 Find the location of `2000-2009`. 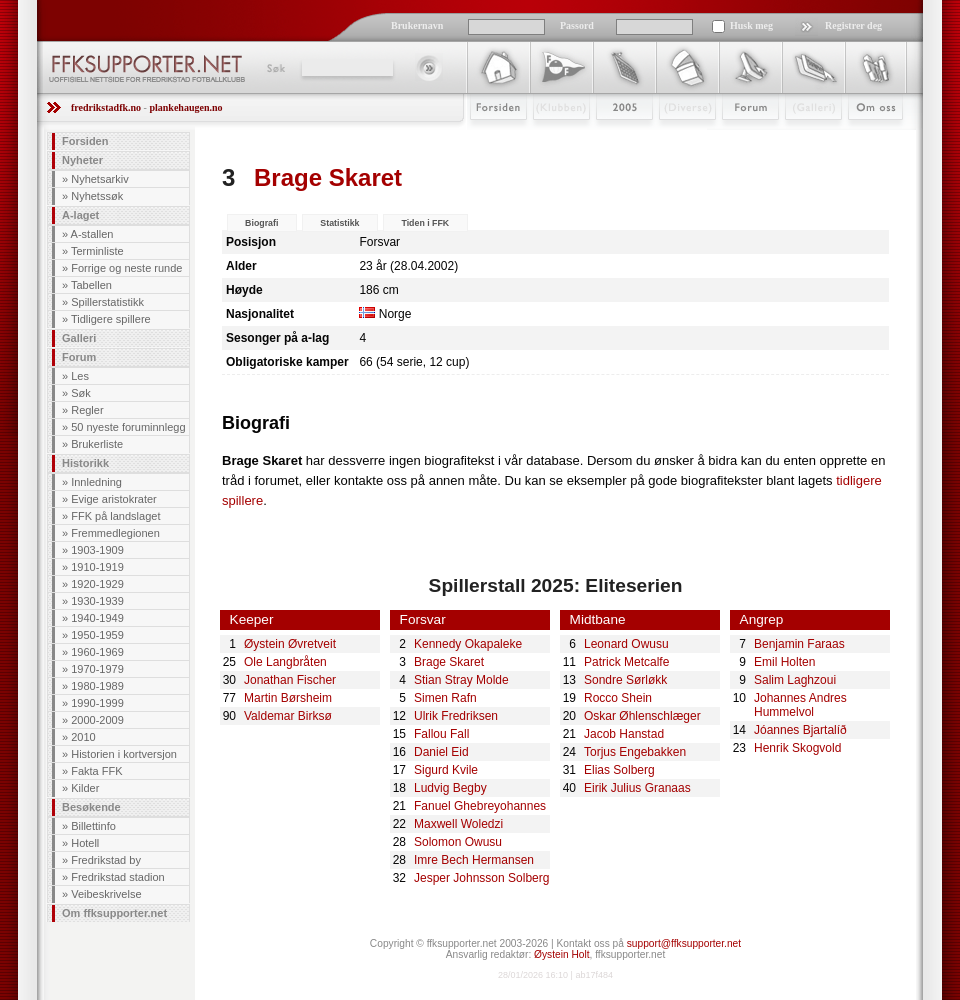

2000-2009 is located at coordinates (97, 720).